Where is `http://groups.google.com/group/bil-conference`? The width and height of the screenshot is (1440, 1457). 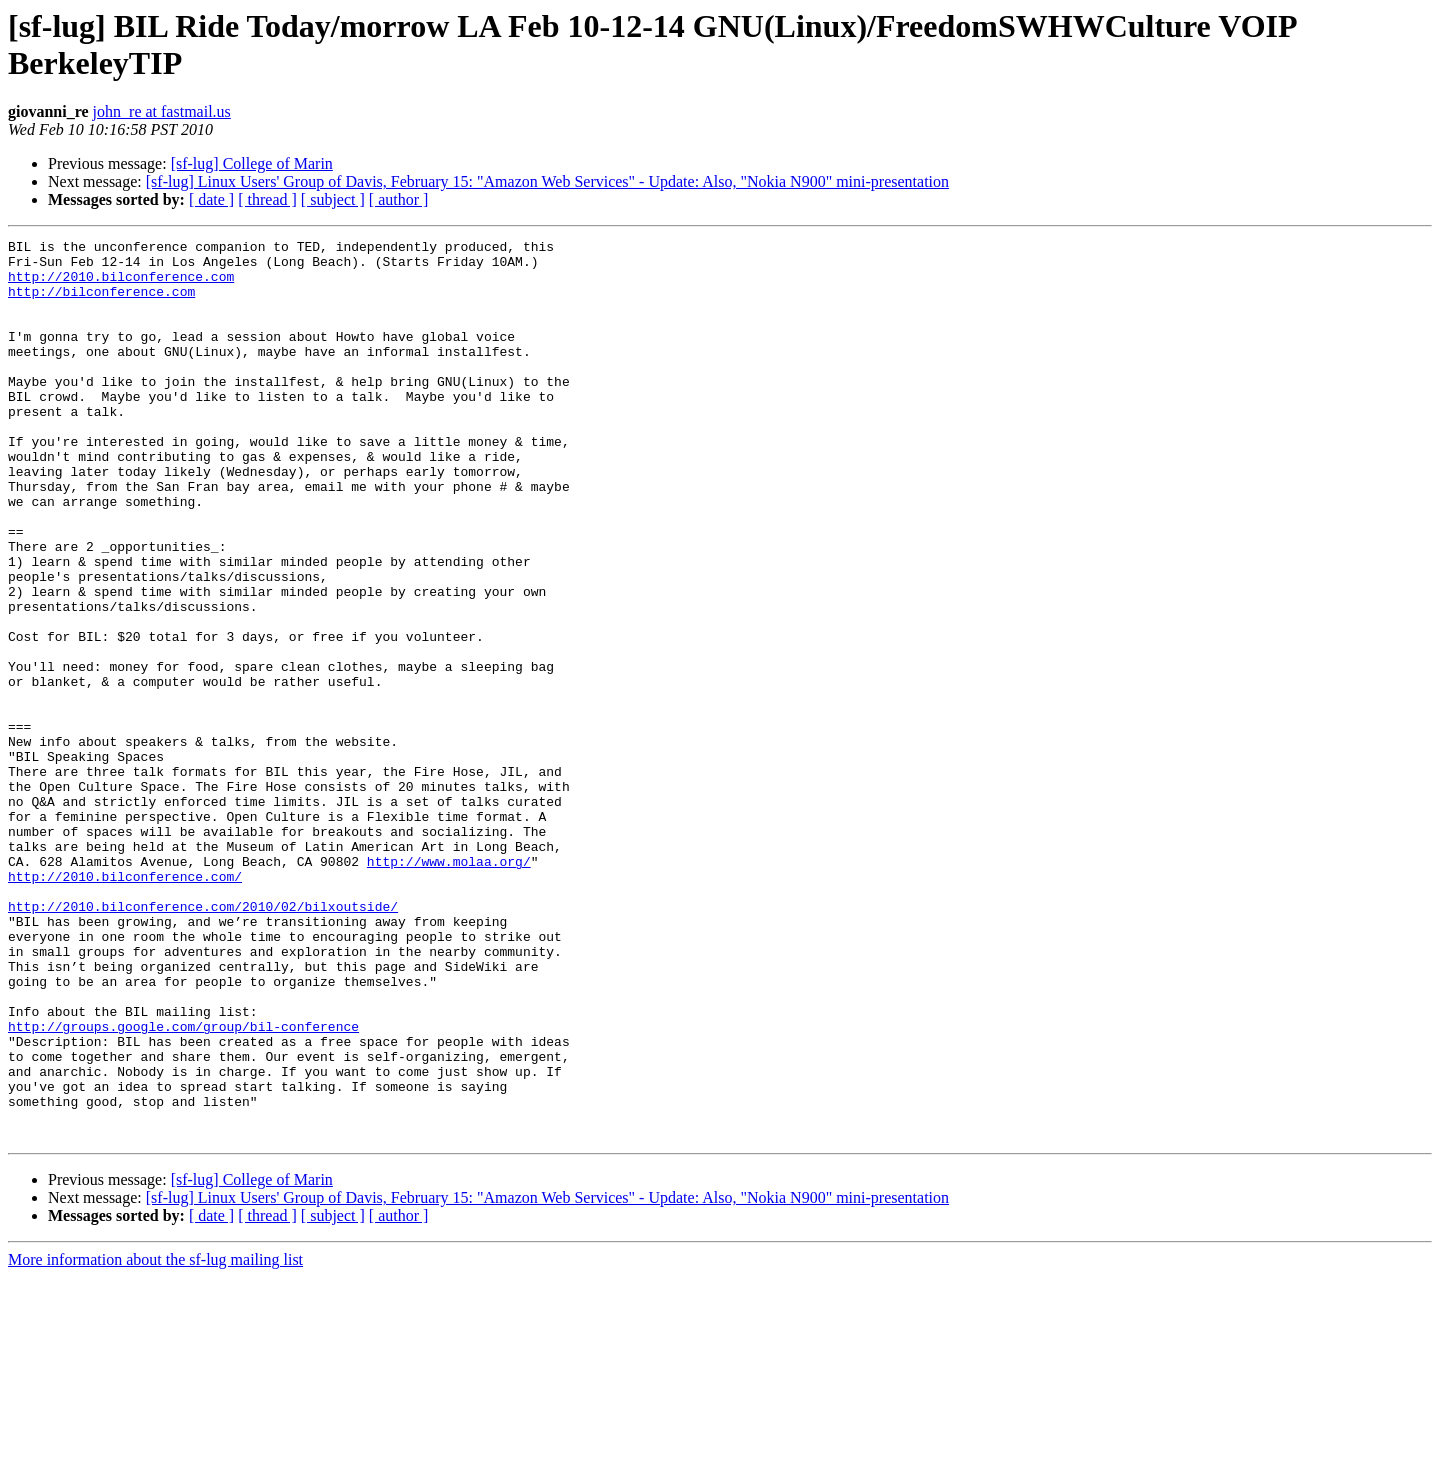 http://groups.google.com/group/bil-conference is located at coordinates (183, 1185).